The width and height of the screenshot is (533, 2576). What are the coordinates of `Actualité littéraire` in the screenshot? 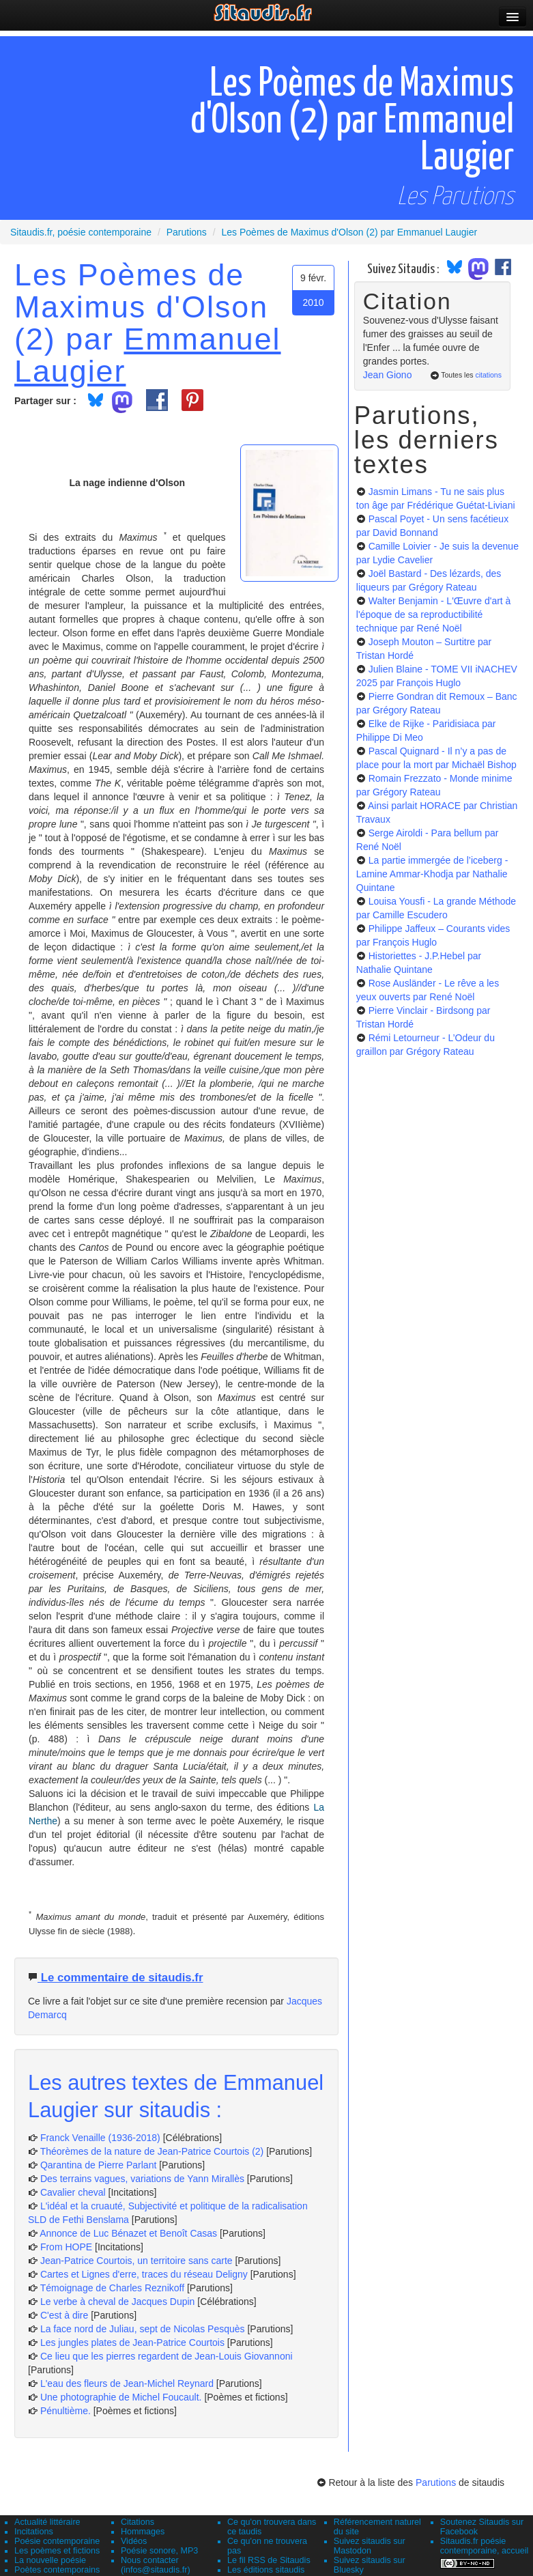 It's located at (47, 2522).